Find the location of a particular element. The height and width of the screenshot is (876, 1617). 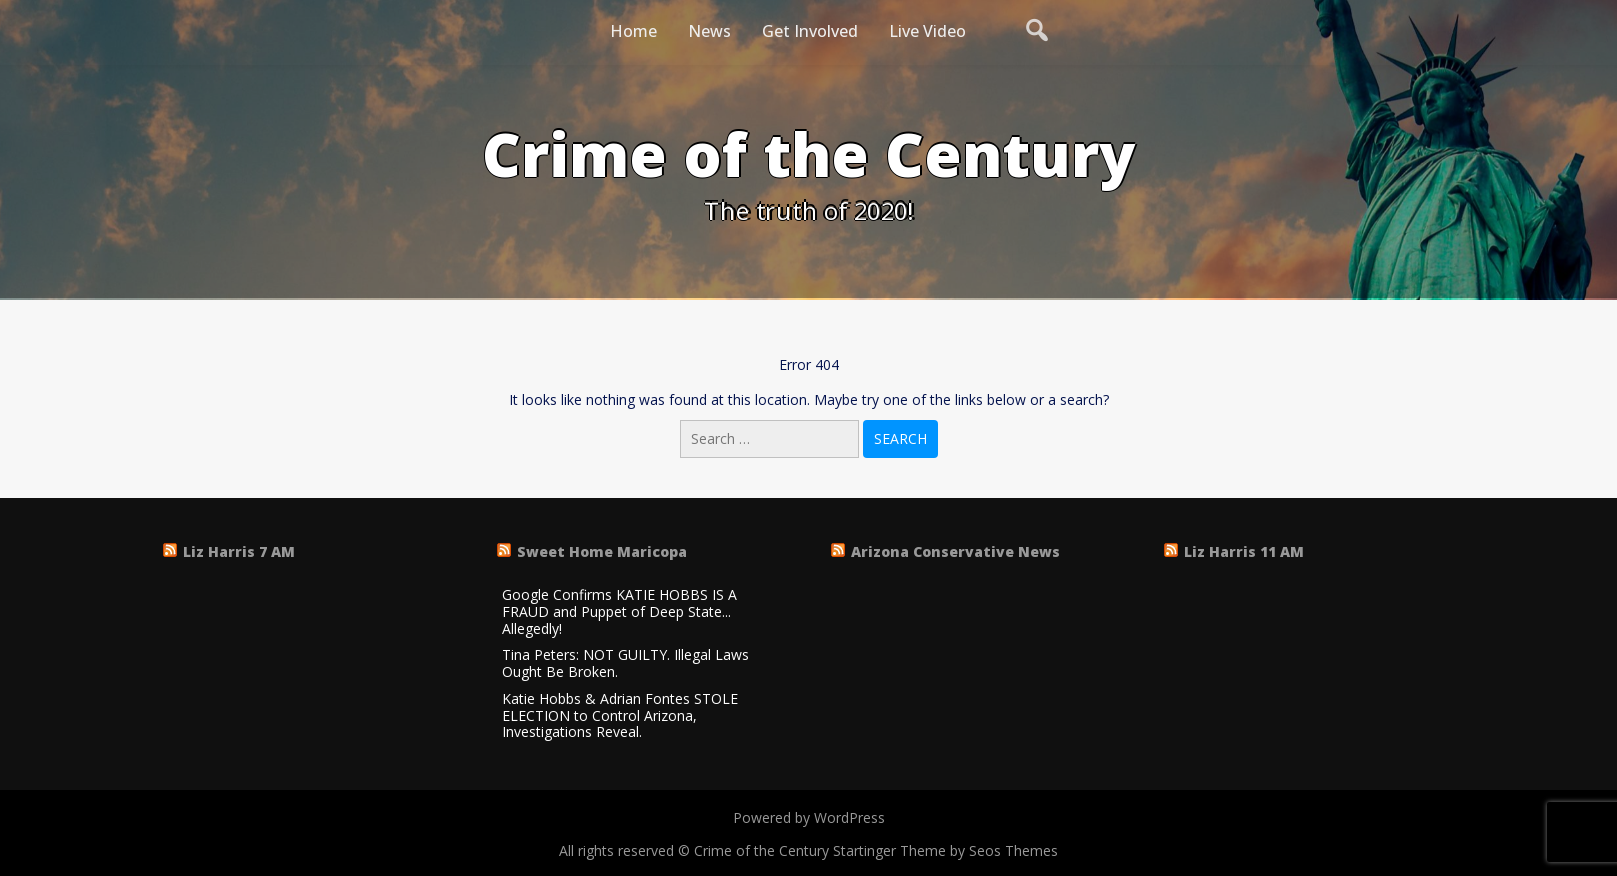

Liz Harris 11 AM is located at coordinates (1244, 551).